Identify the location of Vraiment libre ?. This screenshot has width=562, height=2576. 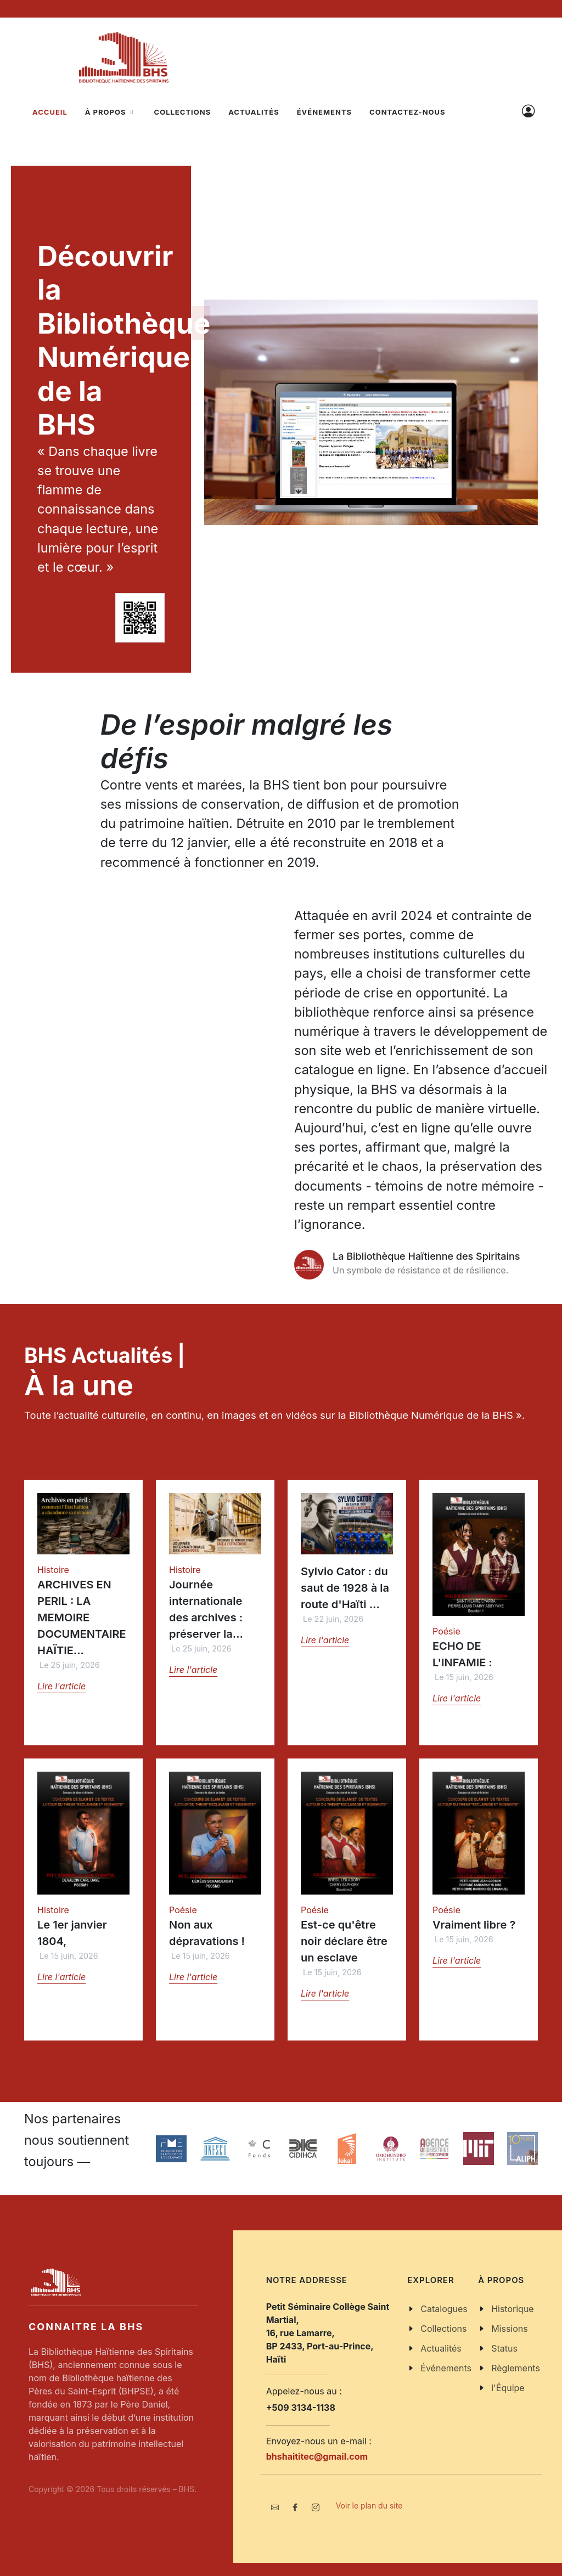
(473, 1924).